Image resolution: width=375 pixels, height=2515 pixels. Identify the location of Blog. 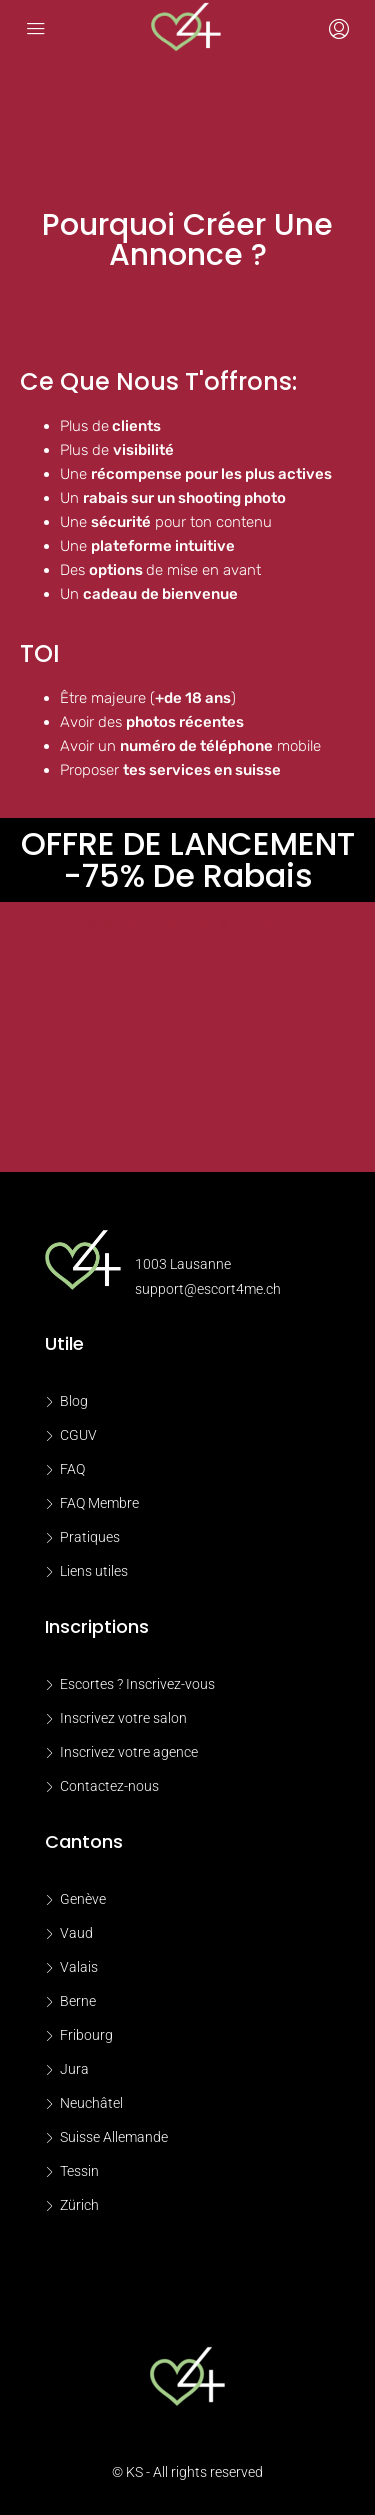
(74, 1401).